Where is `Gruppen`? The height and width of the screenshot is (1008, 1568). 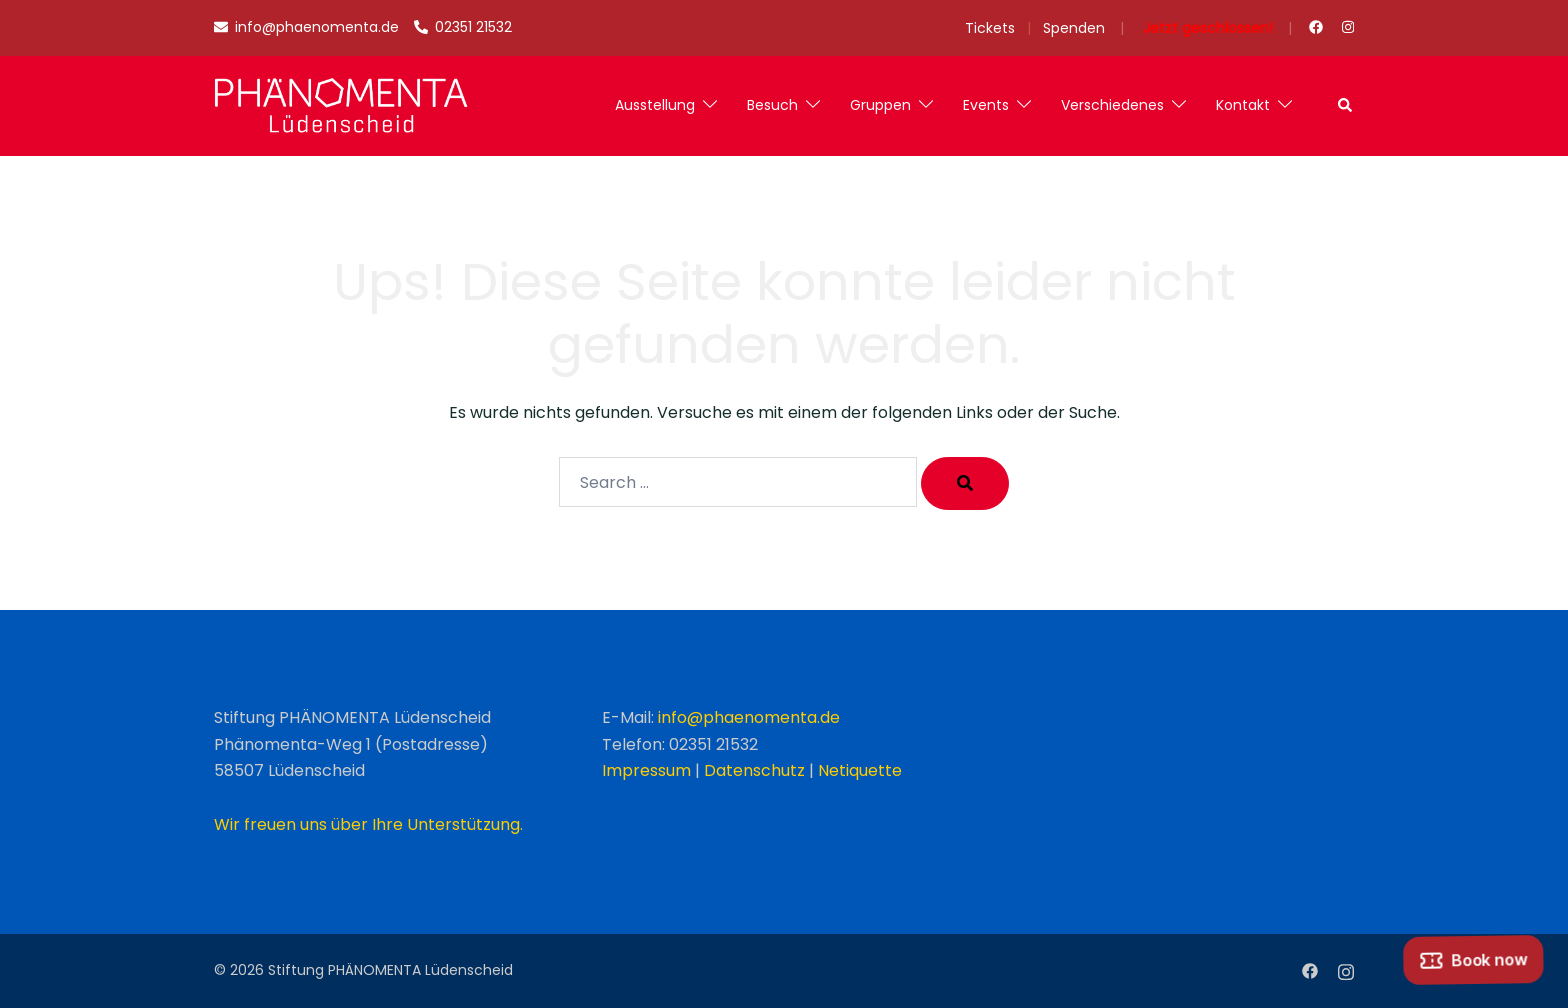 Gruppen is located at coordinates (880, 105).